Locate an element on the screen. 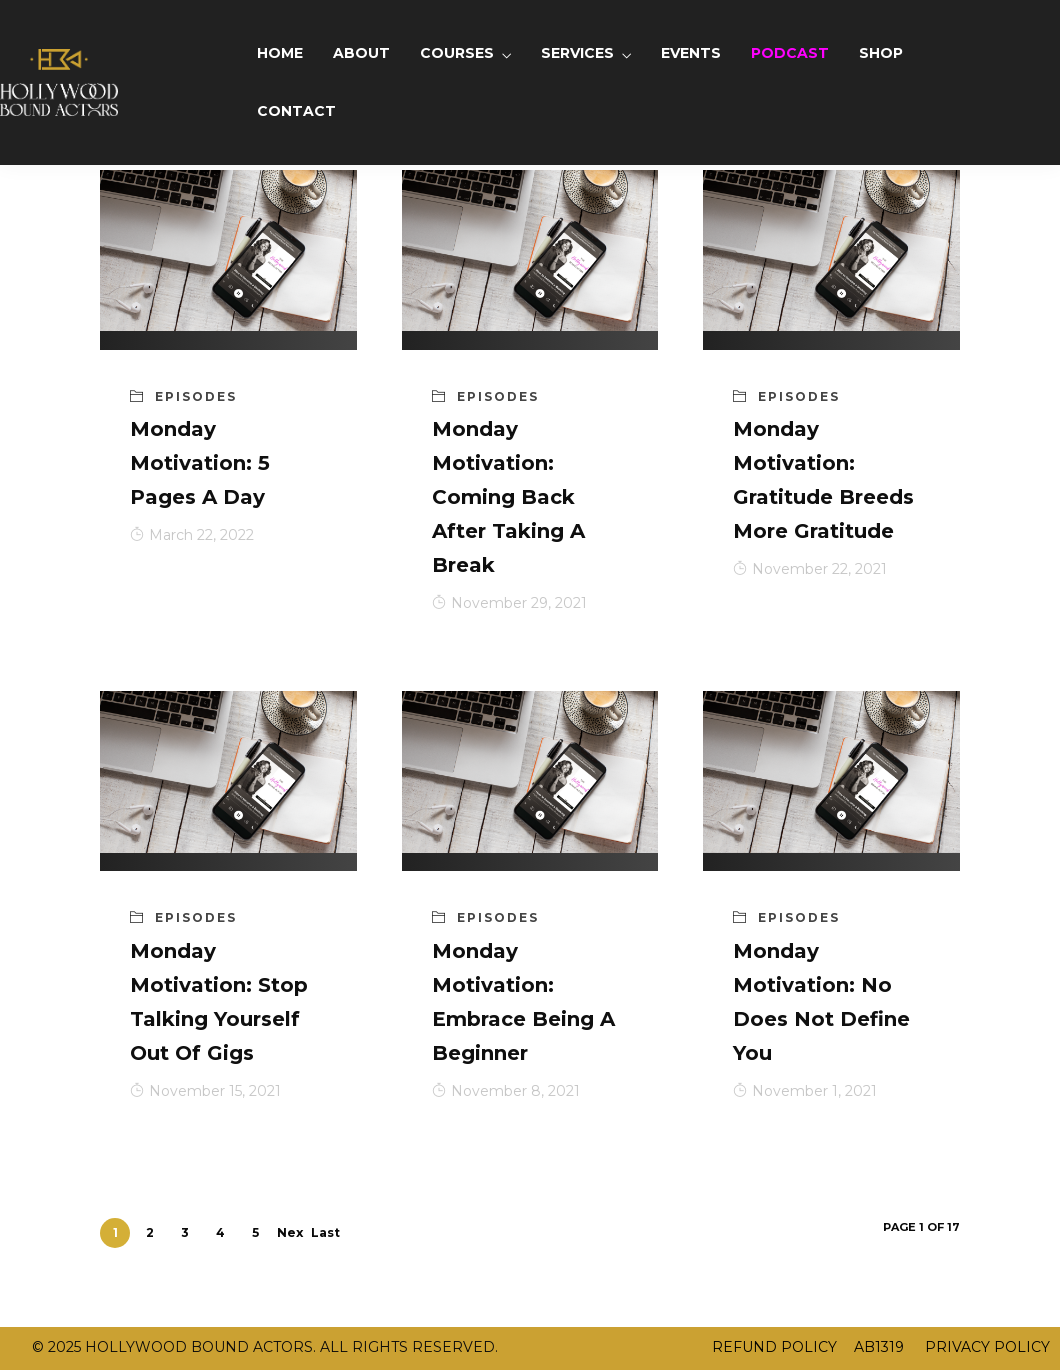  REFUND POLICY is located at coordinates (774, 1347).